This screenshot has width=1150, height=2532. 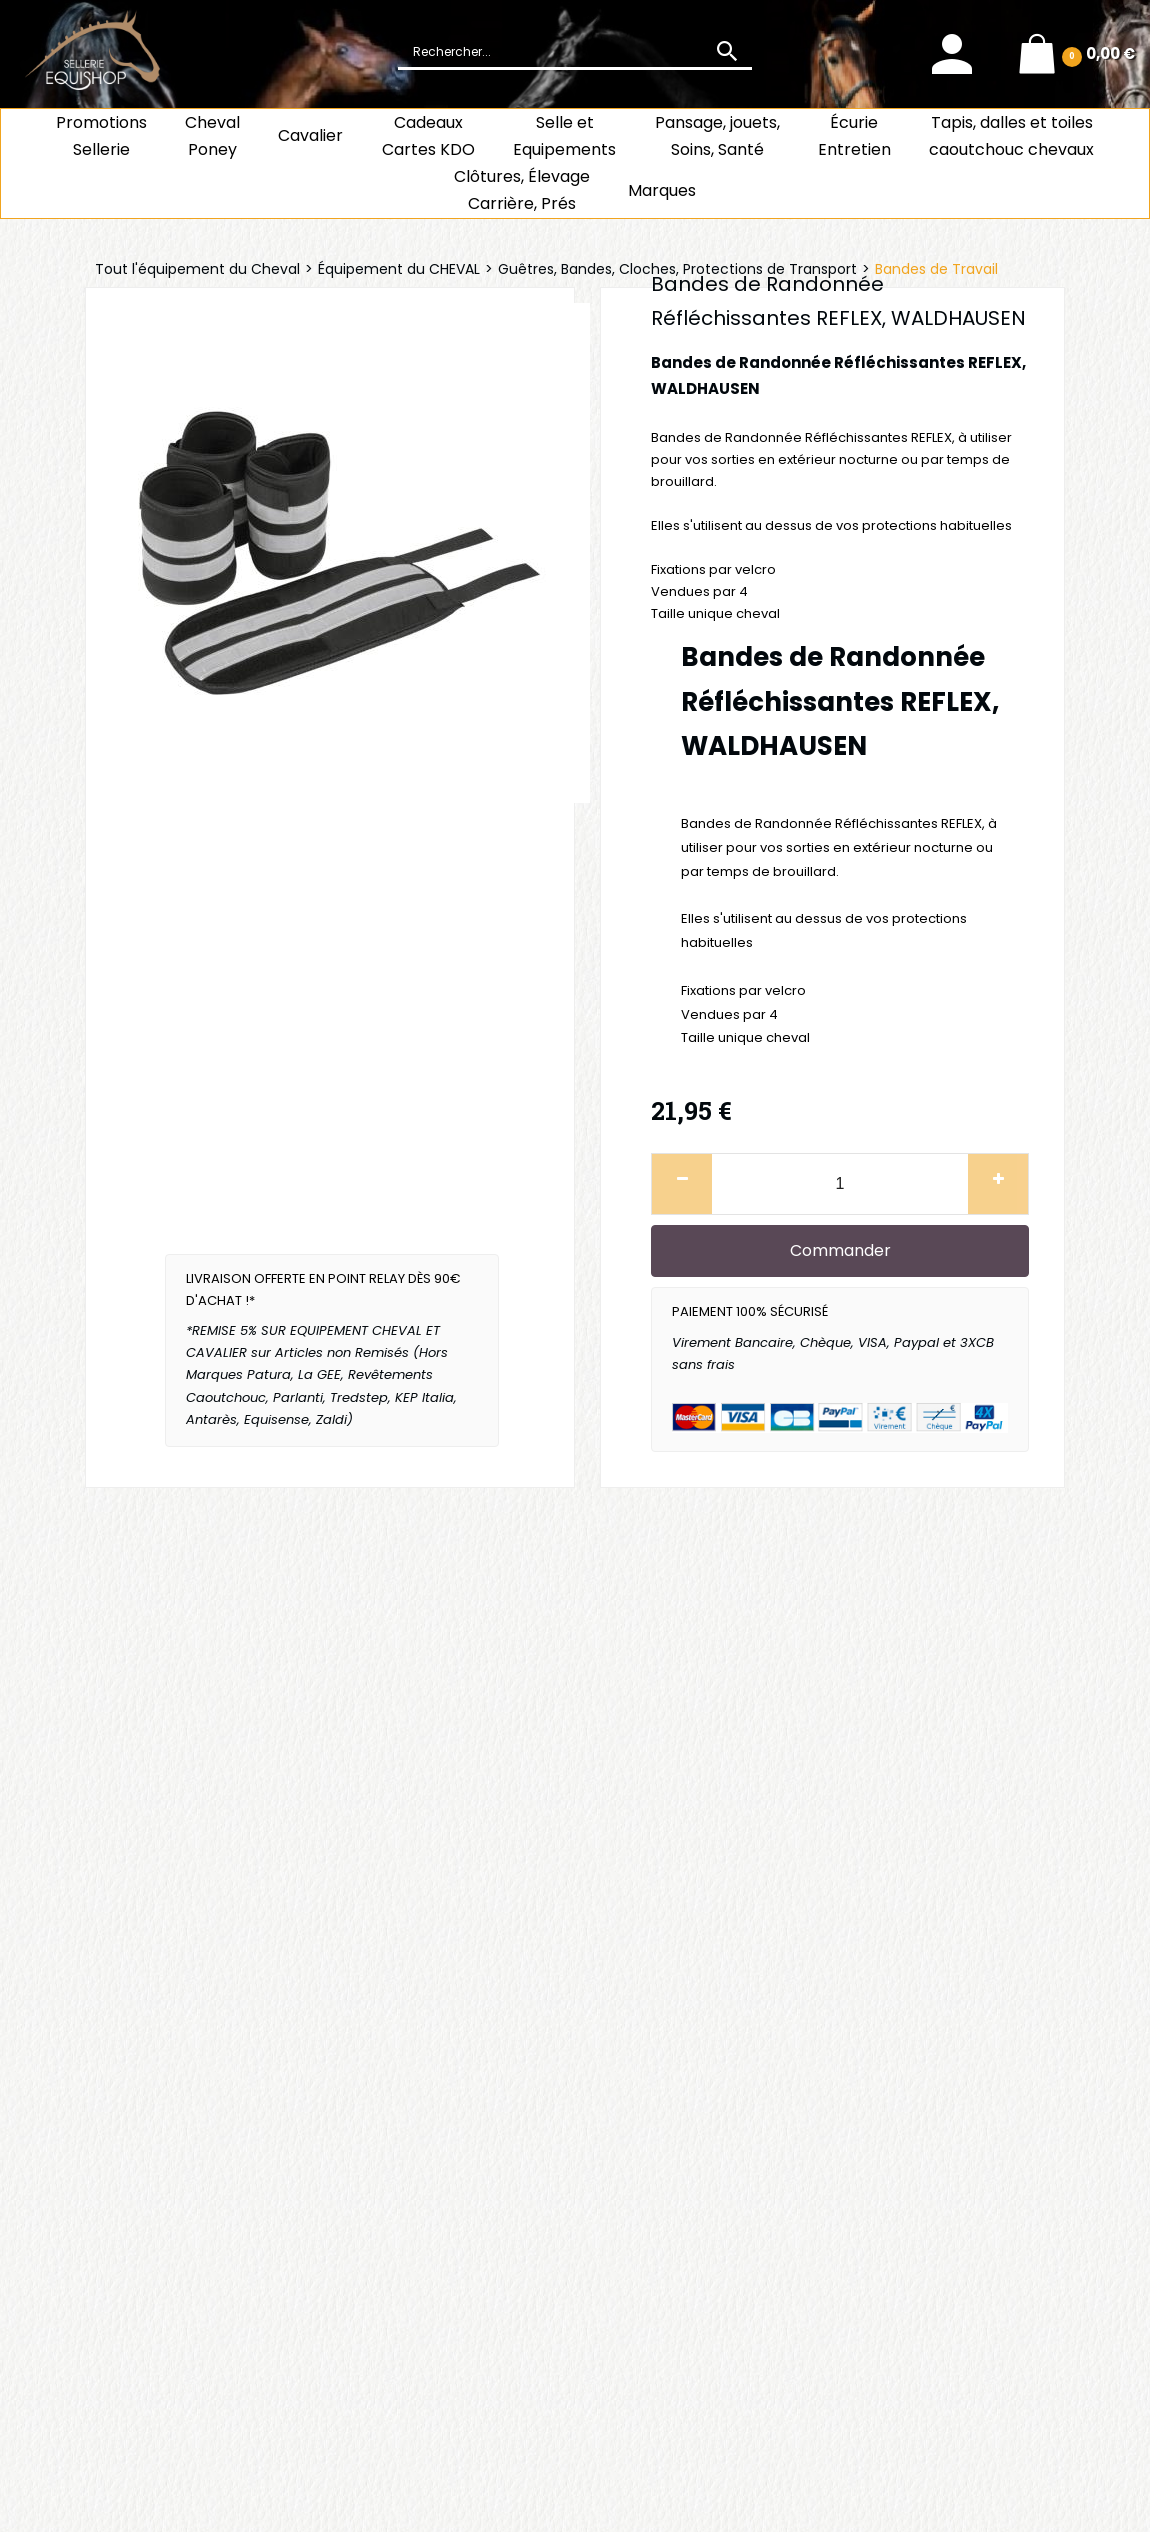 What do you see at coordinates (854, 136) in the screenshot?
I see `ÉcurieEntretien` at bounding box center [854, 136].